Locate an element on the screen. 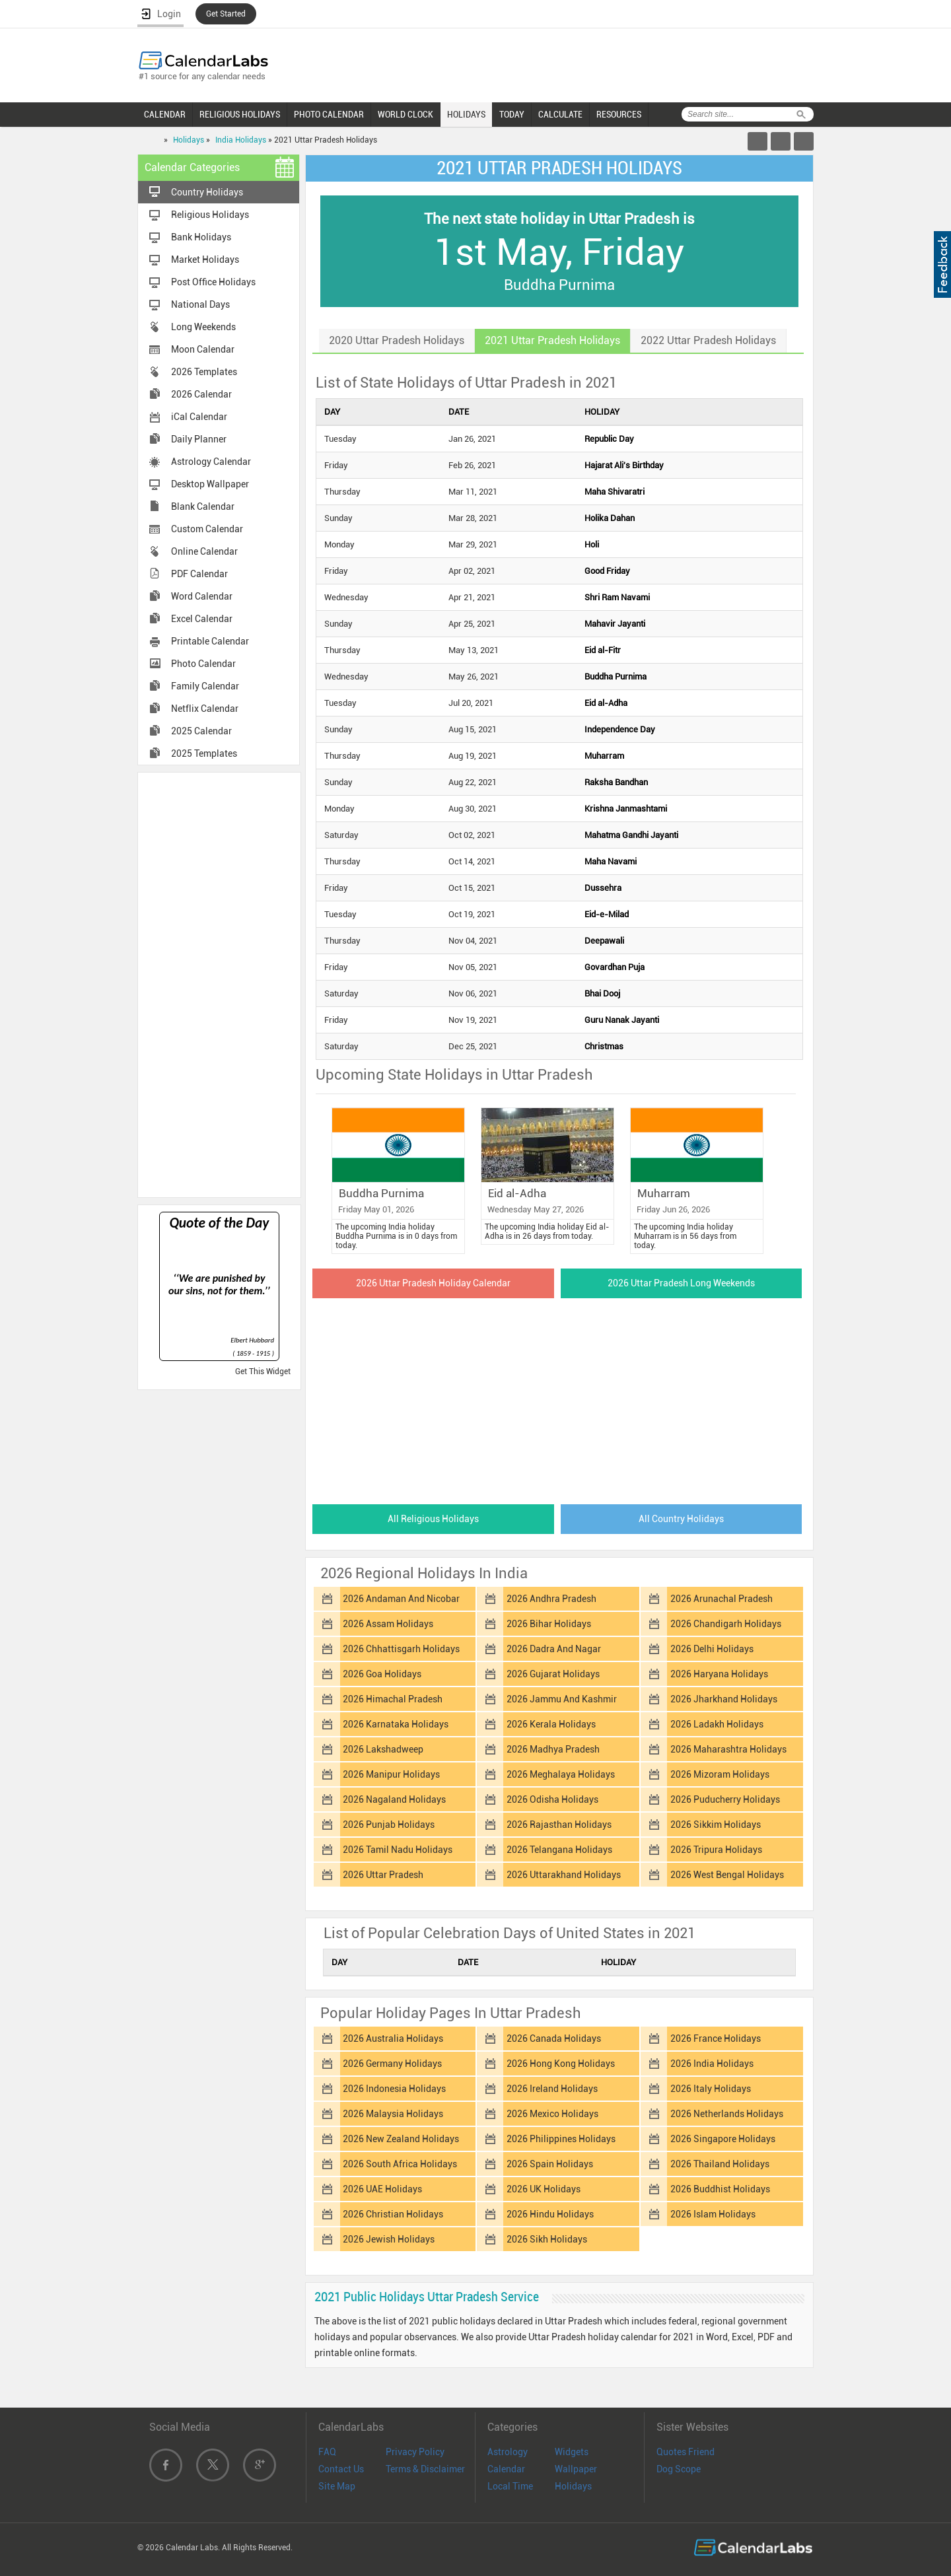 The width and height of the screenshot is (951, 2576). Photo Calendar is located at coordinates (203, 663).